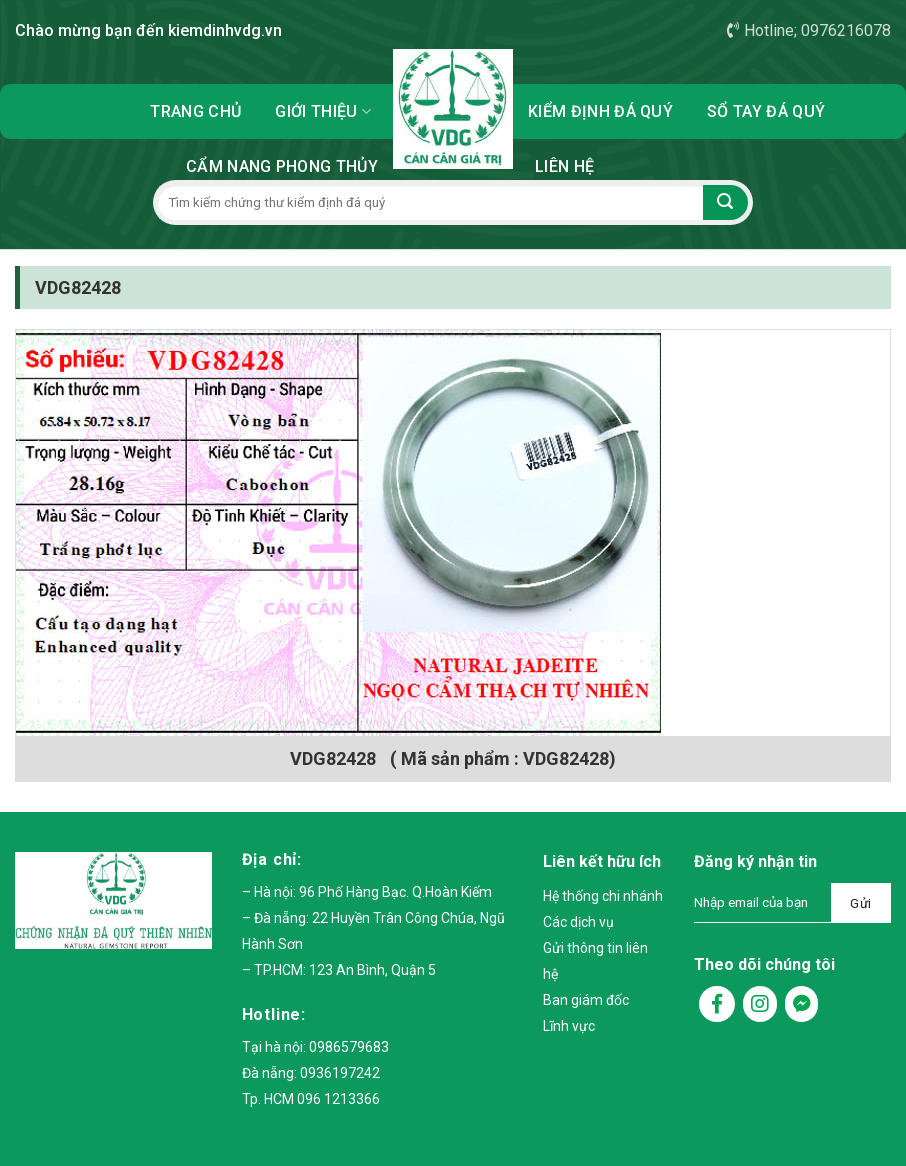  What do you see at coordinates (569, 1026) in the screenshot?
I see `Lĩnh vực` at bounding box center [569, 1026].